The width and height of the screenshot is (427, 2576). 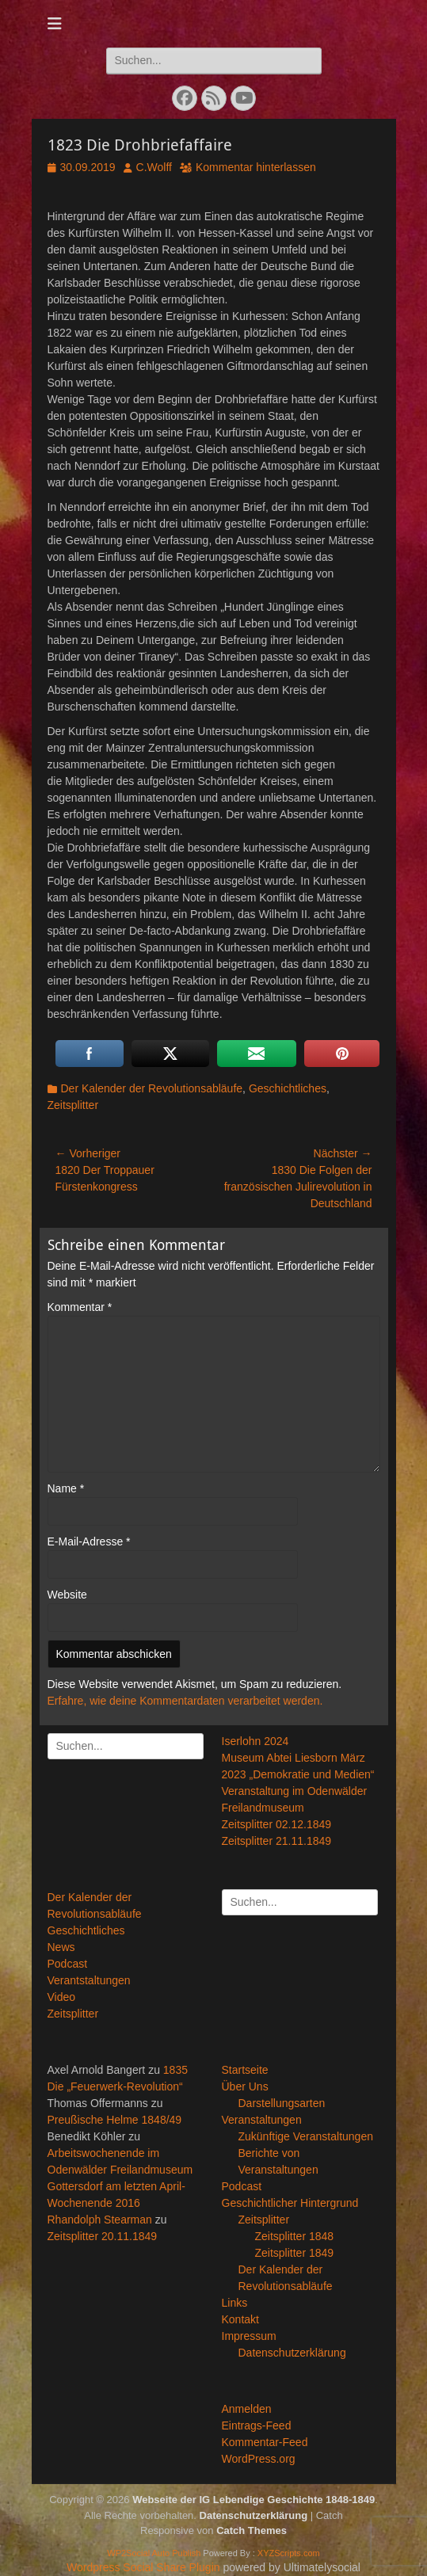 What do you see at coordinates (153, 2553) in the screenshot?
I see `WP2Social Auto Publish` at bounding box center [153, 2553].